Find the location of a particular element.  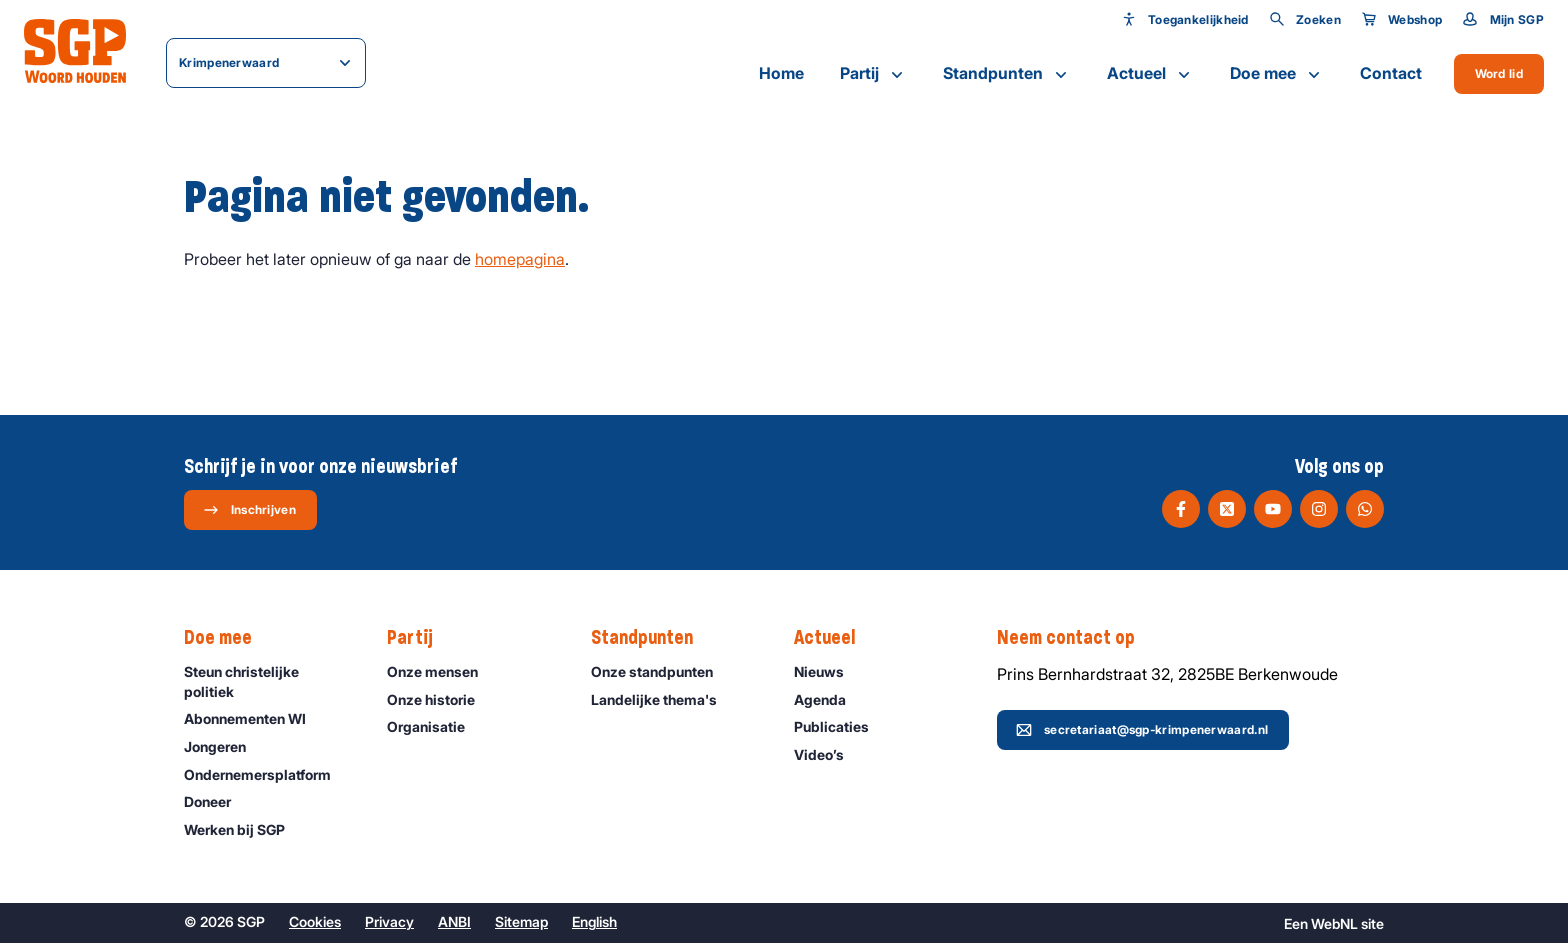

Doneer is located at coordinates (216, 801).